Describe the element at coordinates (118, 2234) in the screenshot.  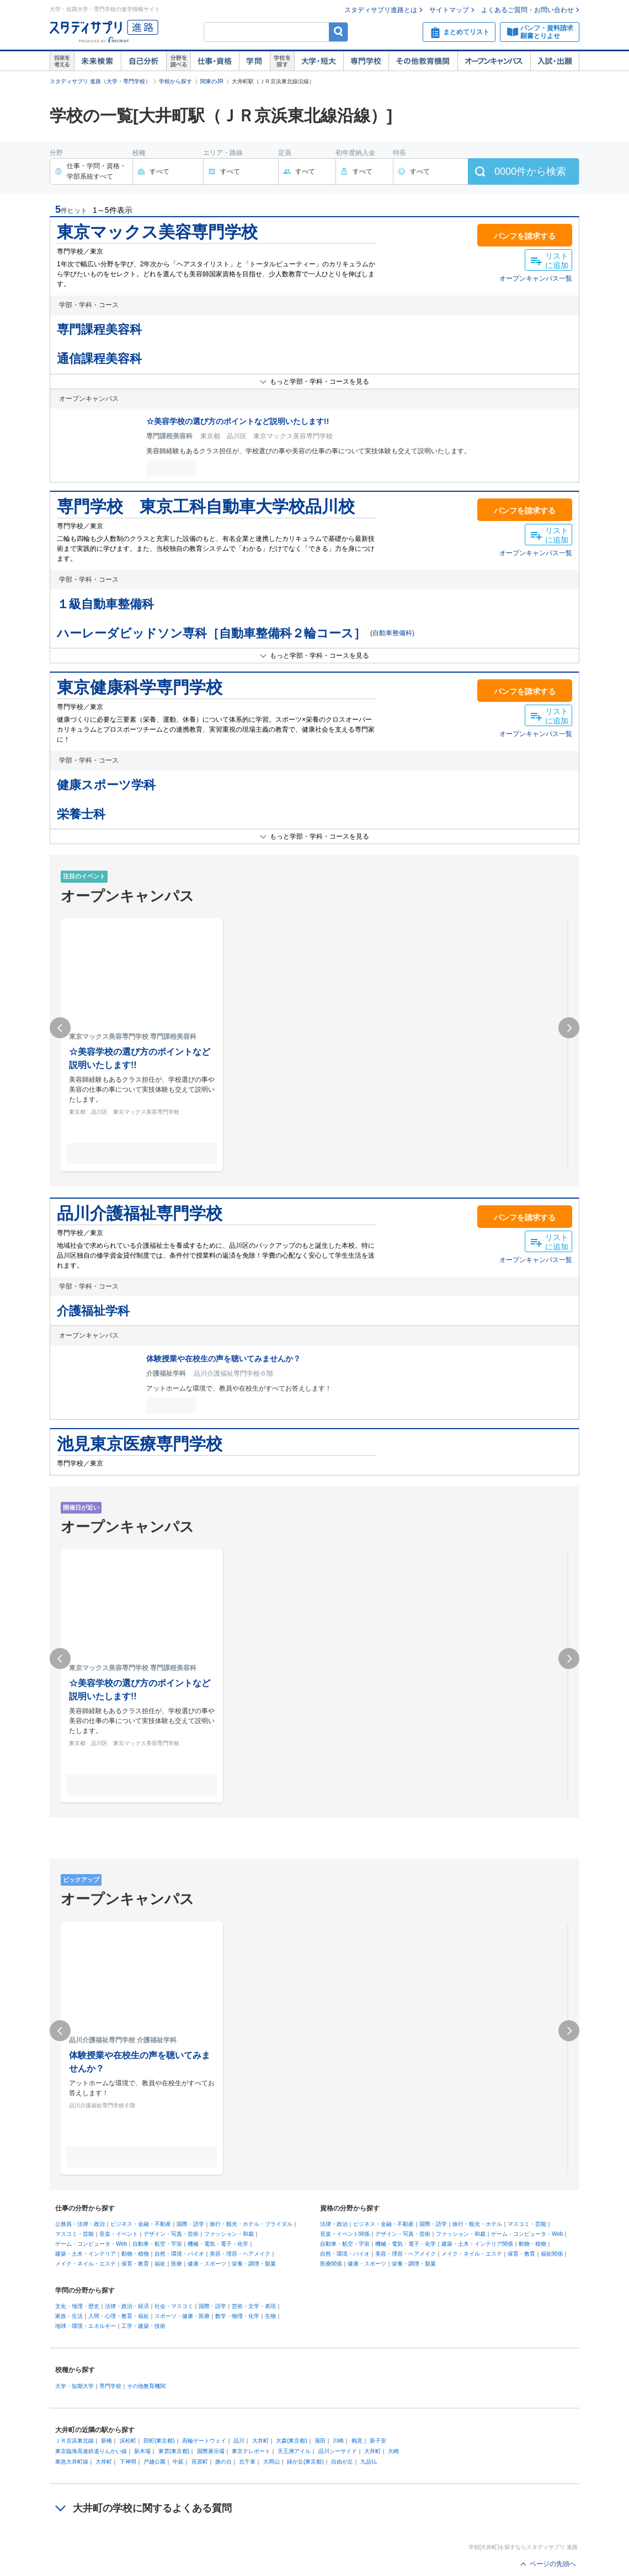
I see `音楽・イベント` at that location.